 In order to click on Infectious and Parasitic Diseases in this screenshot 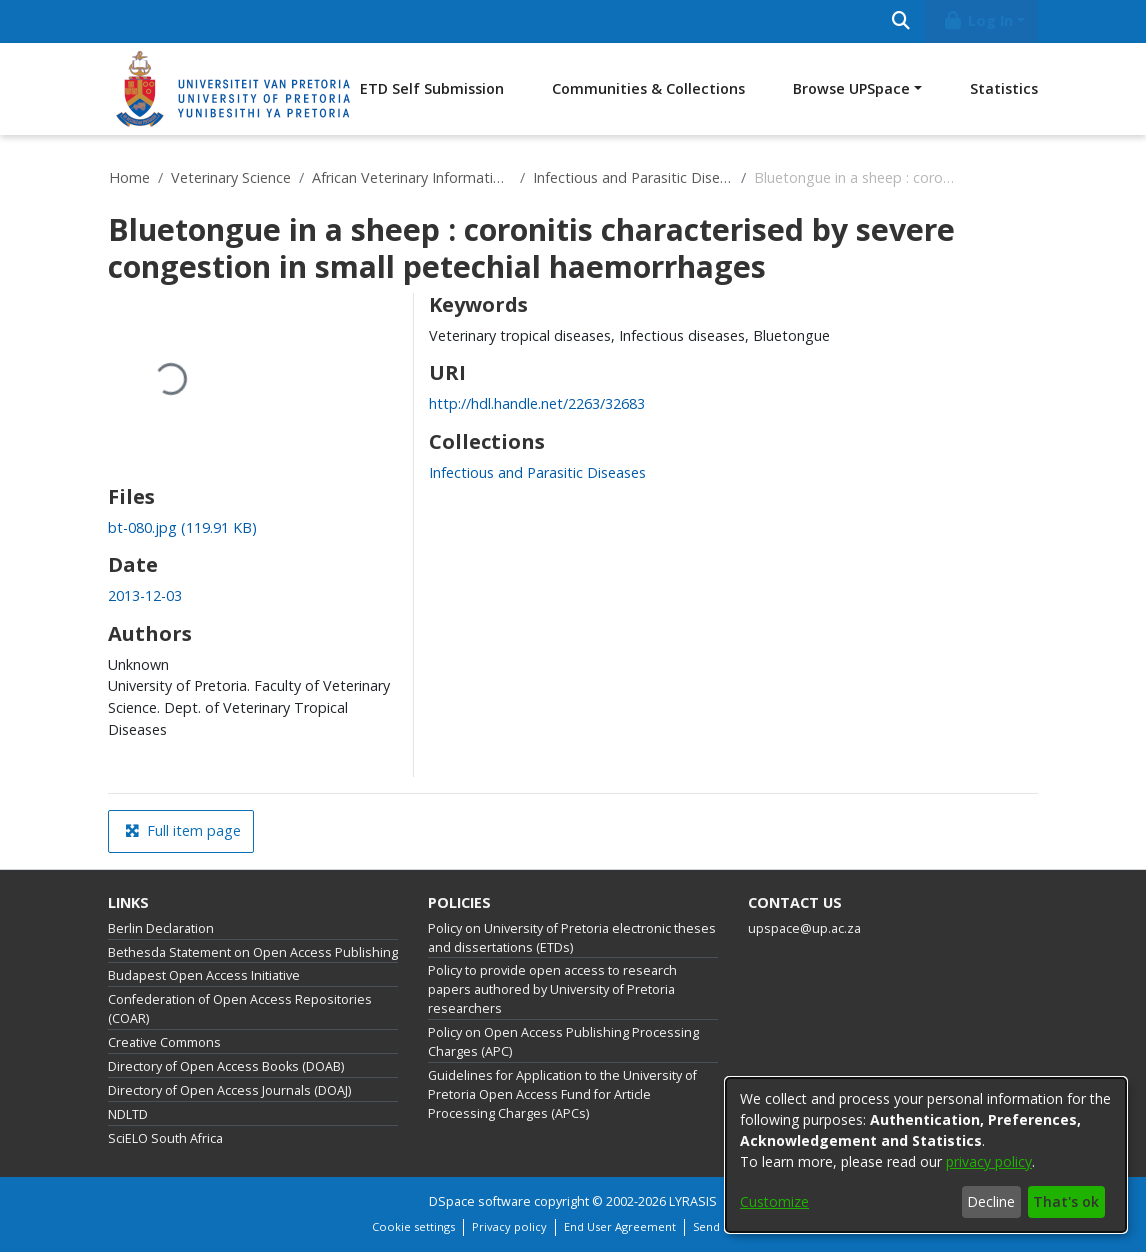, I will do `click(633, 177)`.